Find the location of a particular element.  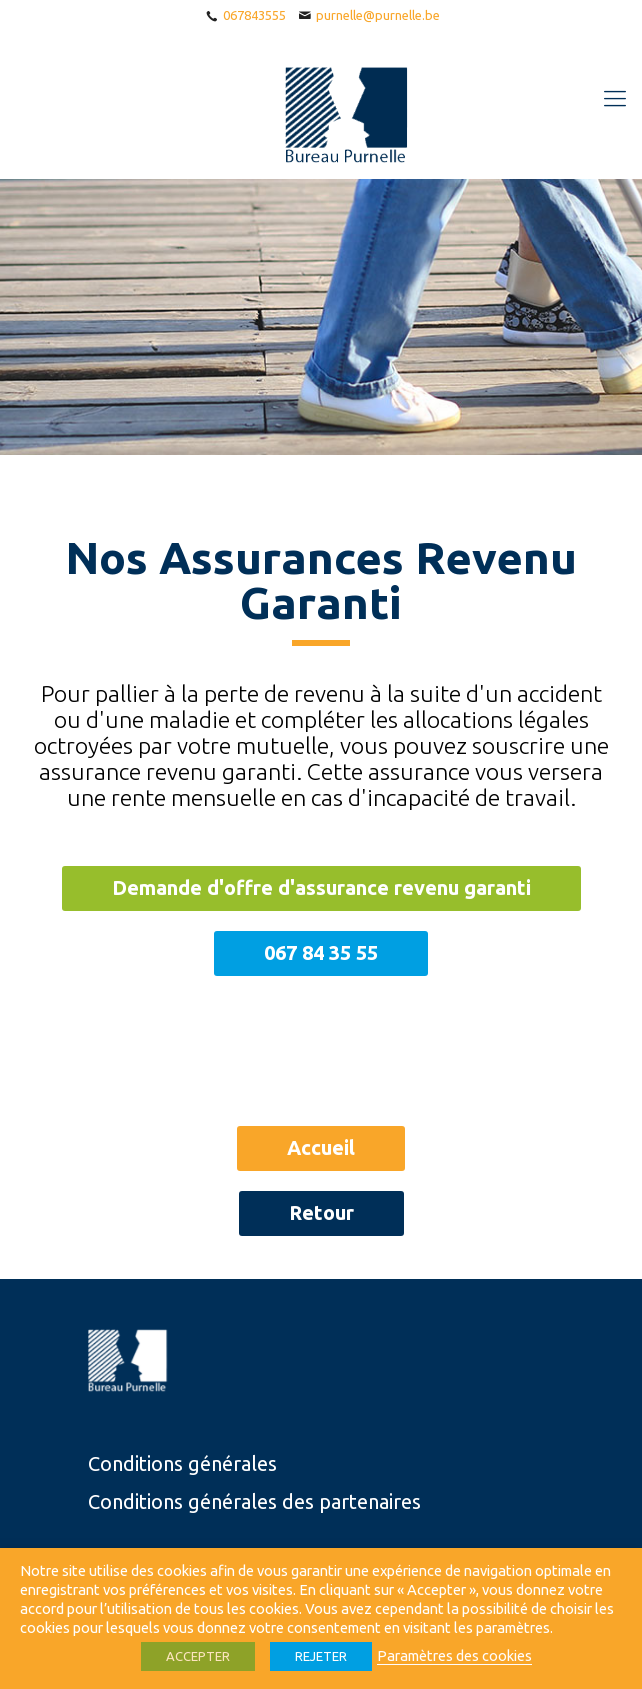

REJETER [button] is located at coordinates (321, 1656).